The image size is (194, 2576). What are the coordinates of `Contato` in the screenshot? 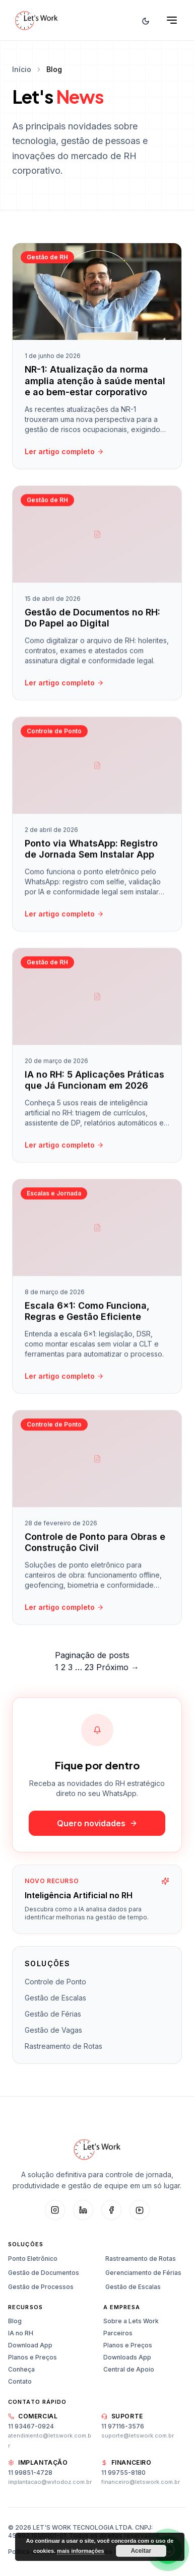 It's located at (20, 2381).